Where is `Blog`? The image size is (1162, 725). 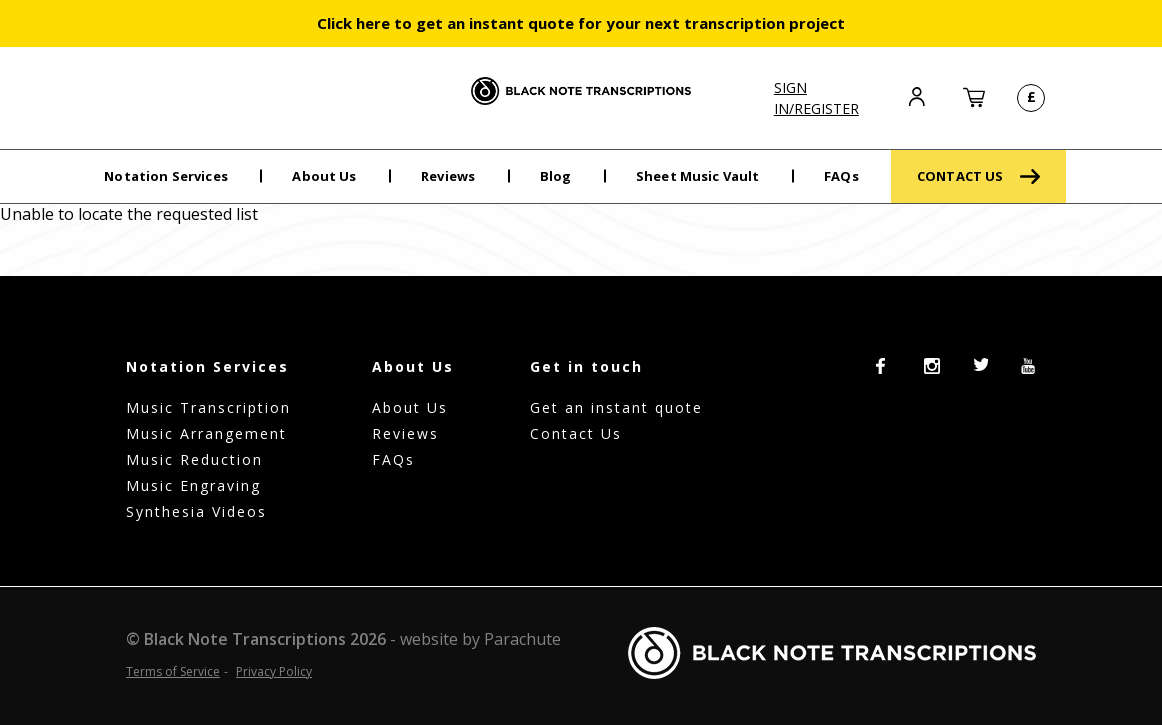
Blog is located at coordinates (556, 176).